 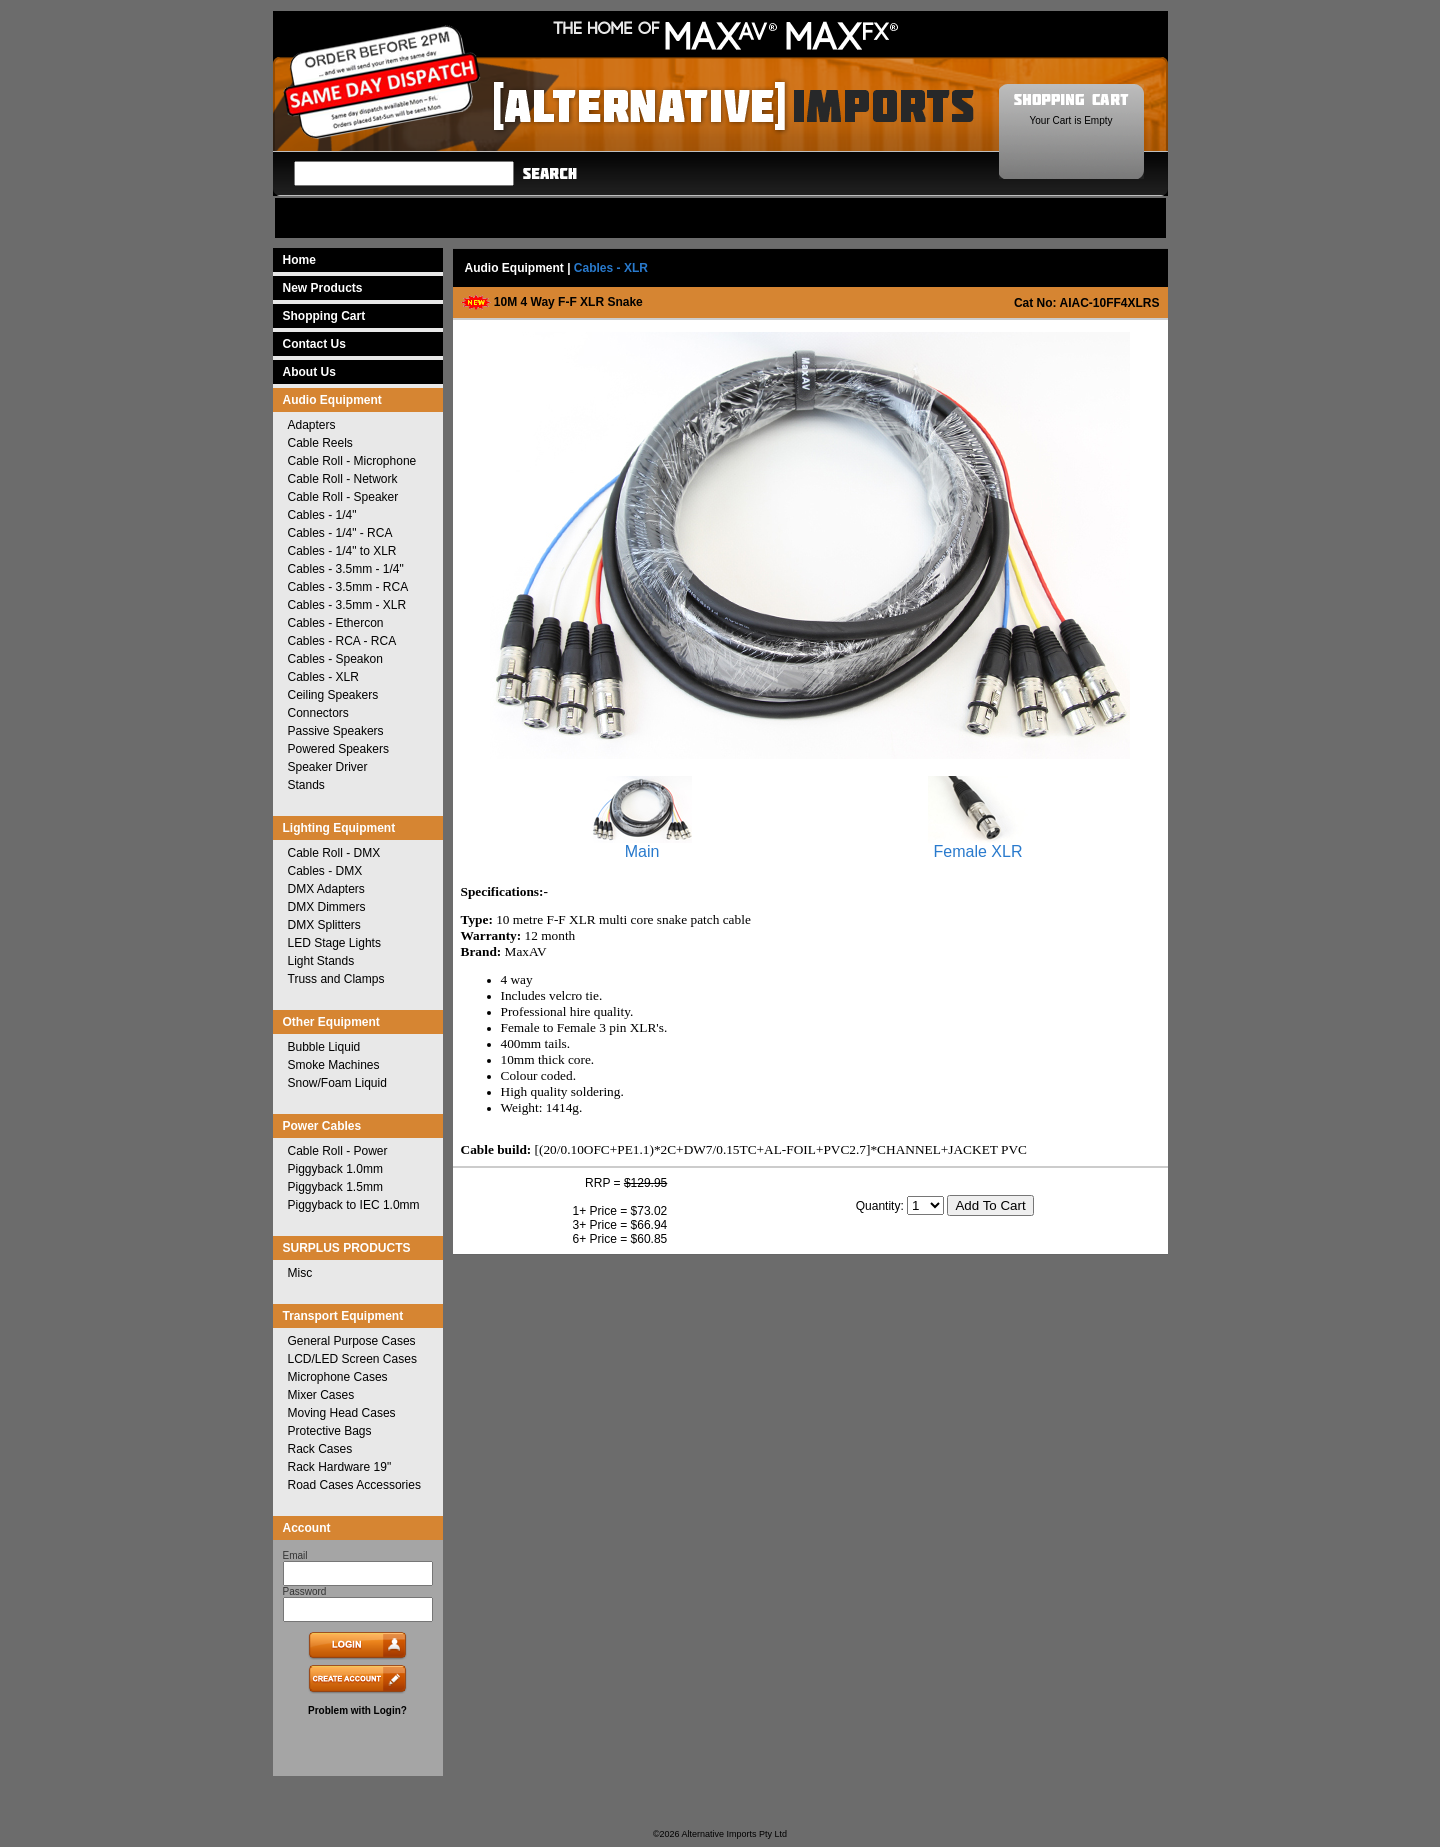 I want to click on Contact Us, so click(x=314, y=344).